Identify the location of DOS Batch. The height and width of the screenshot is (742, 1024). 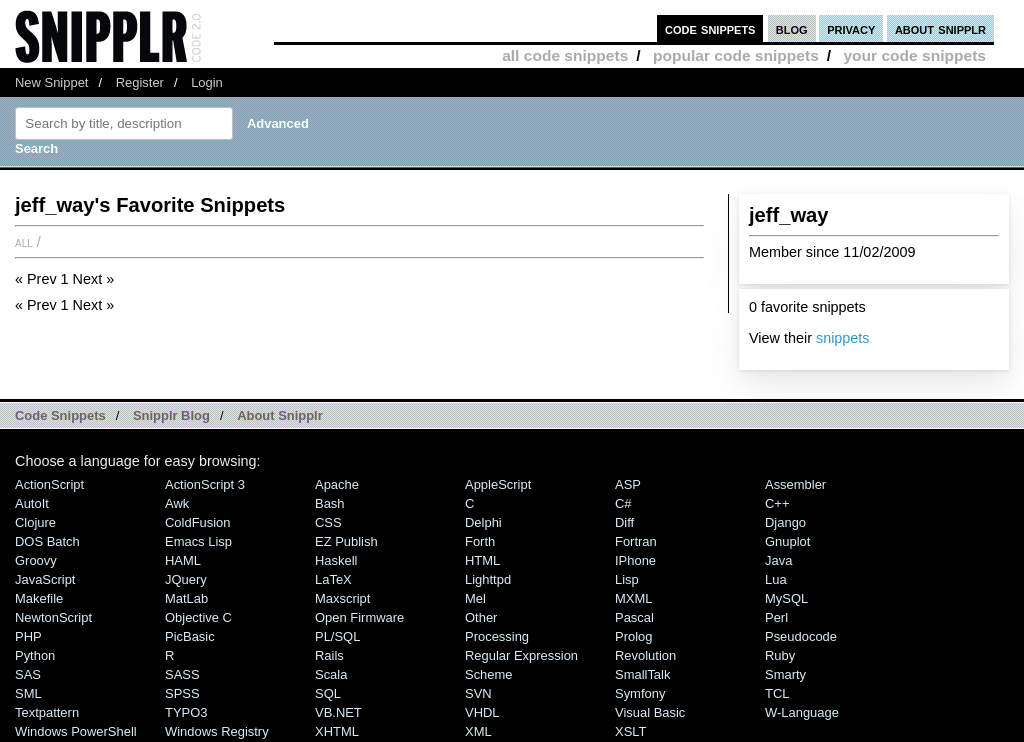
(47, 541).